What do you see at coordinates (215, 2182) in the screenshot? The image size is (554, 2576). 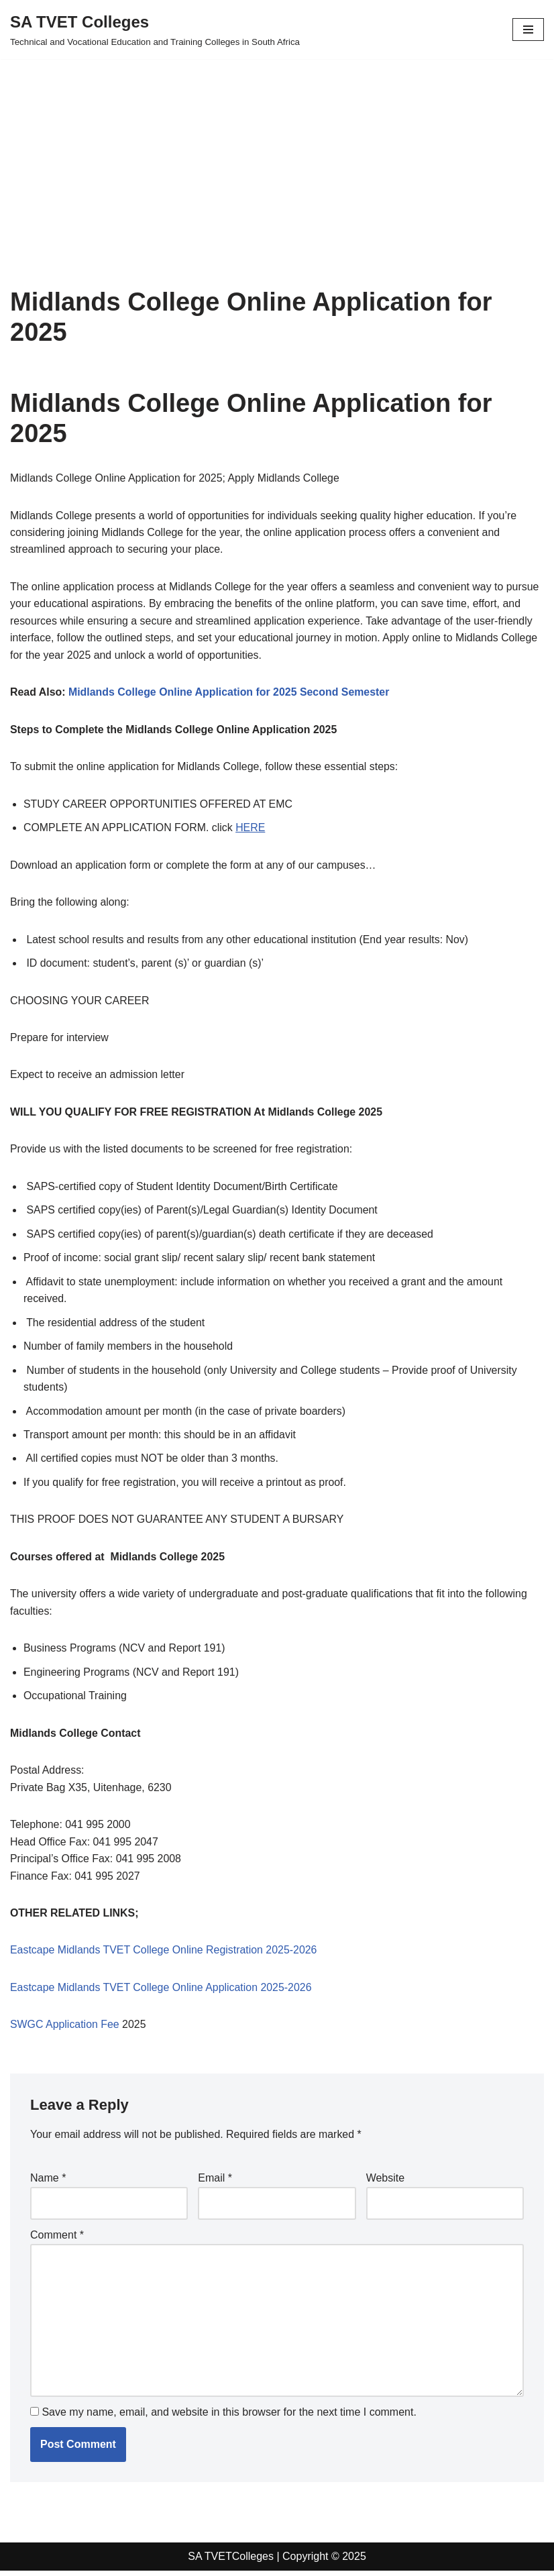 I see `Email` at bounding box center [215, 2182].